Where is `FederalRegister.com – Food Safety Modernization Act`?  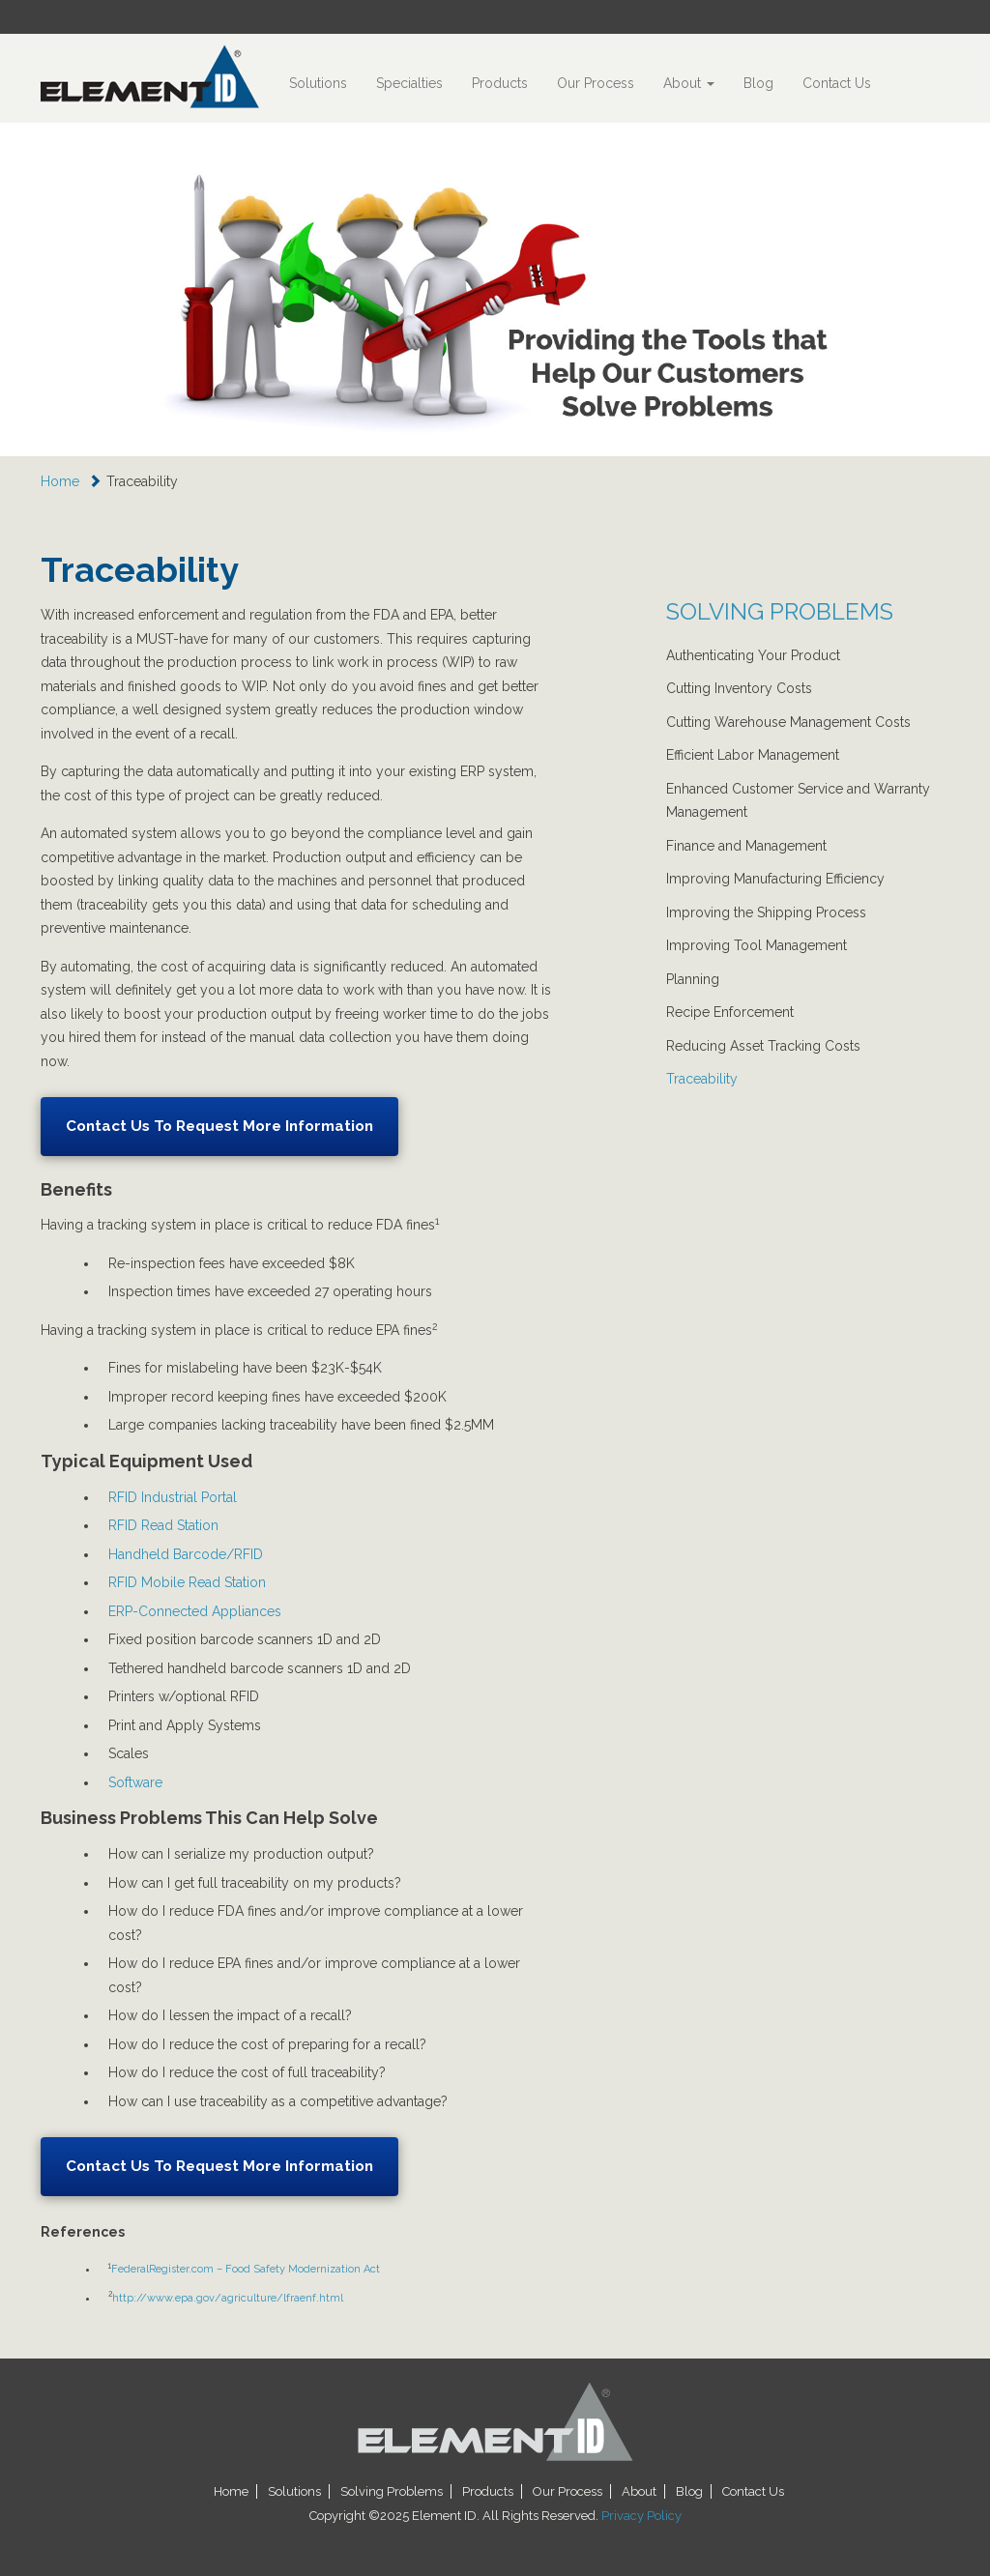
FederalRegister.com – Food Safety Modernization Act is located at coordinates (245, 2269).